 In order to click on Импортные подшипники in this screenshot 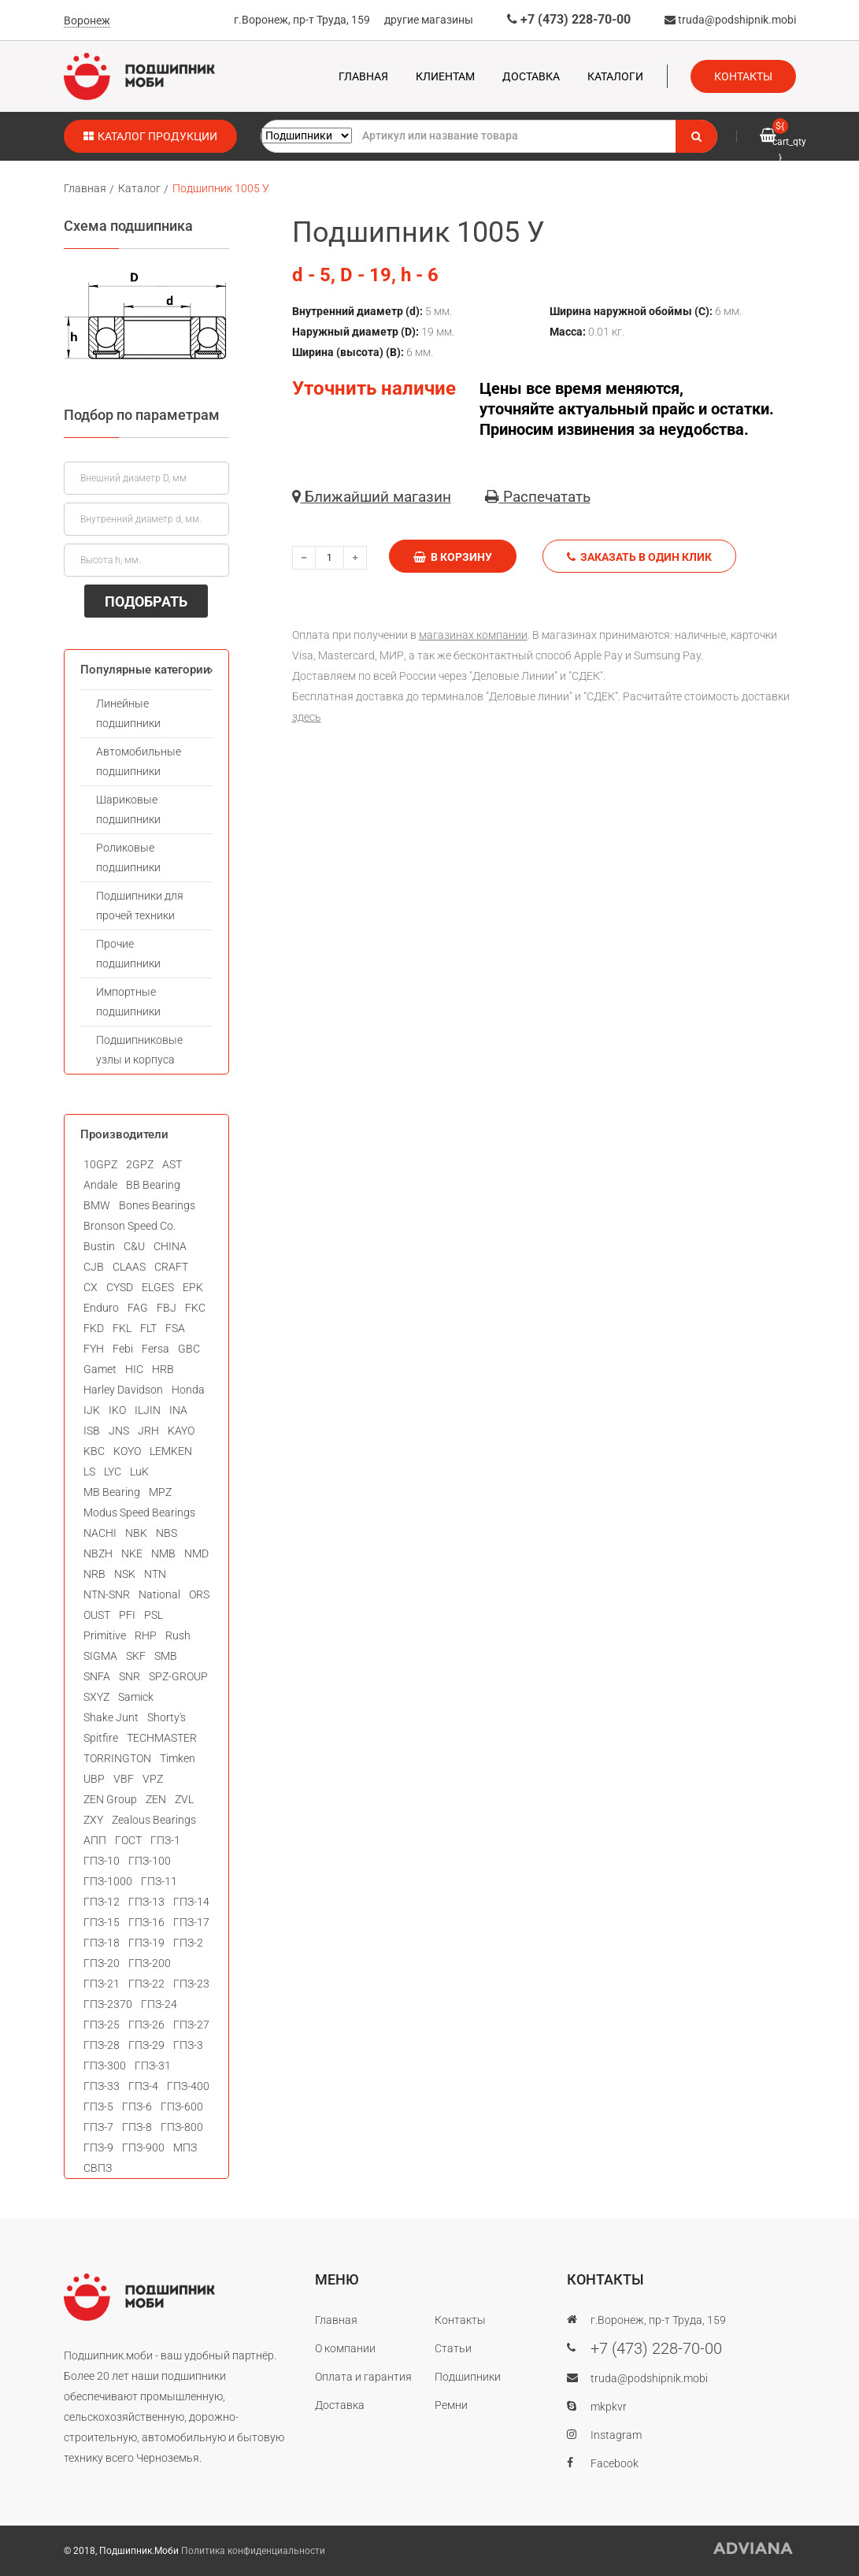, I will do `click(128, 1001)`.